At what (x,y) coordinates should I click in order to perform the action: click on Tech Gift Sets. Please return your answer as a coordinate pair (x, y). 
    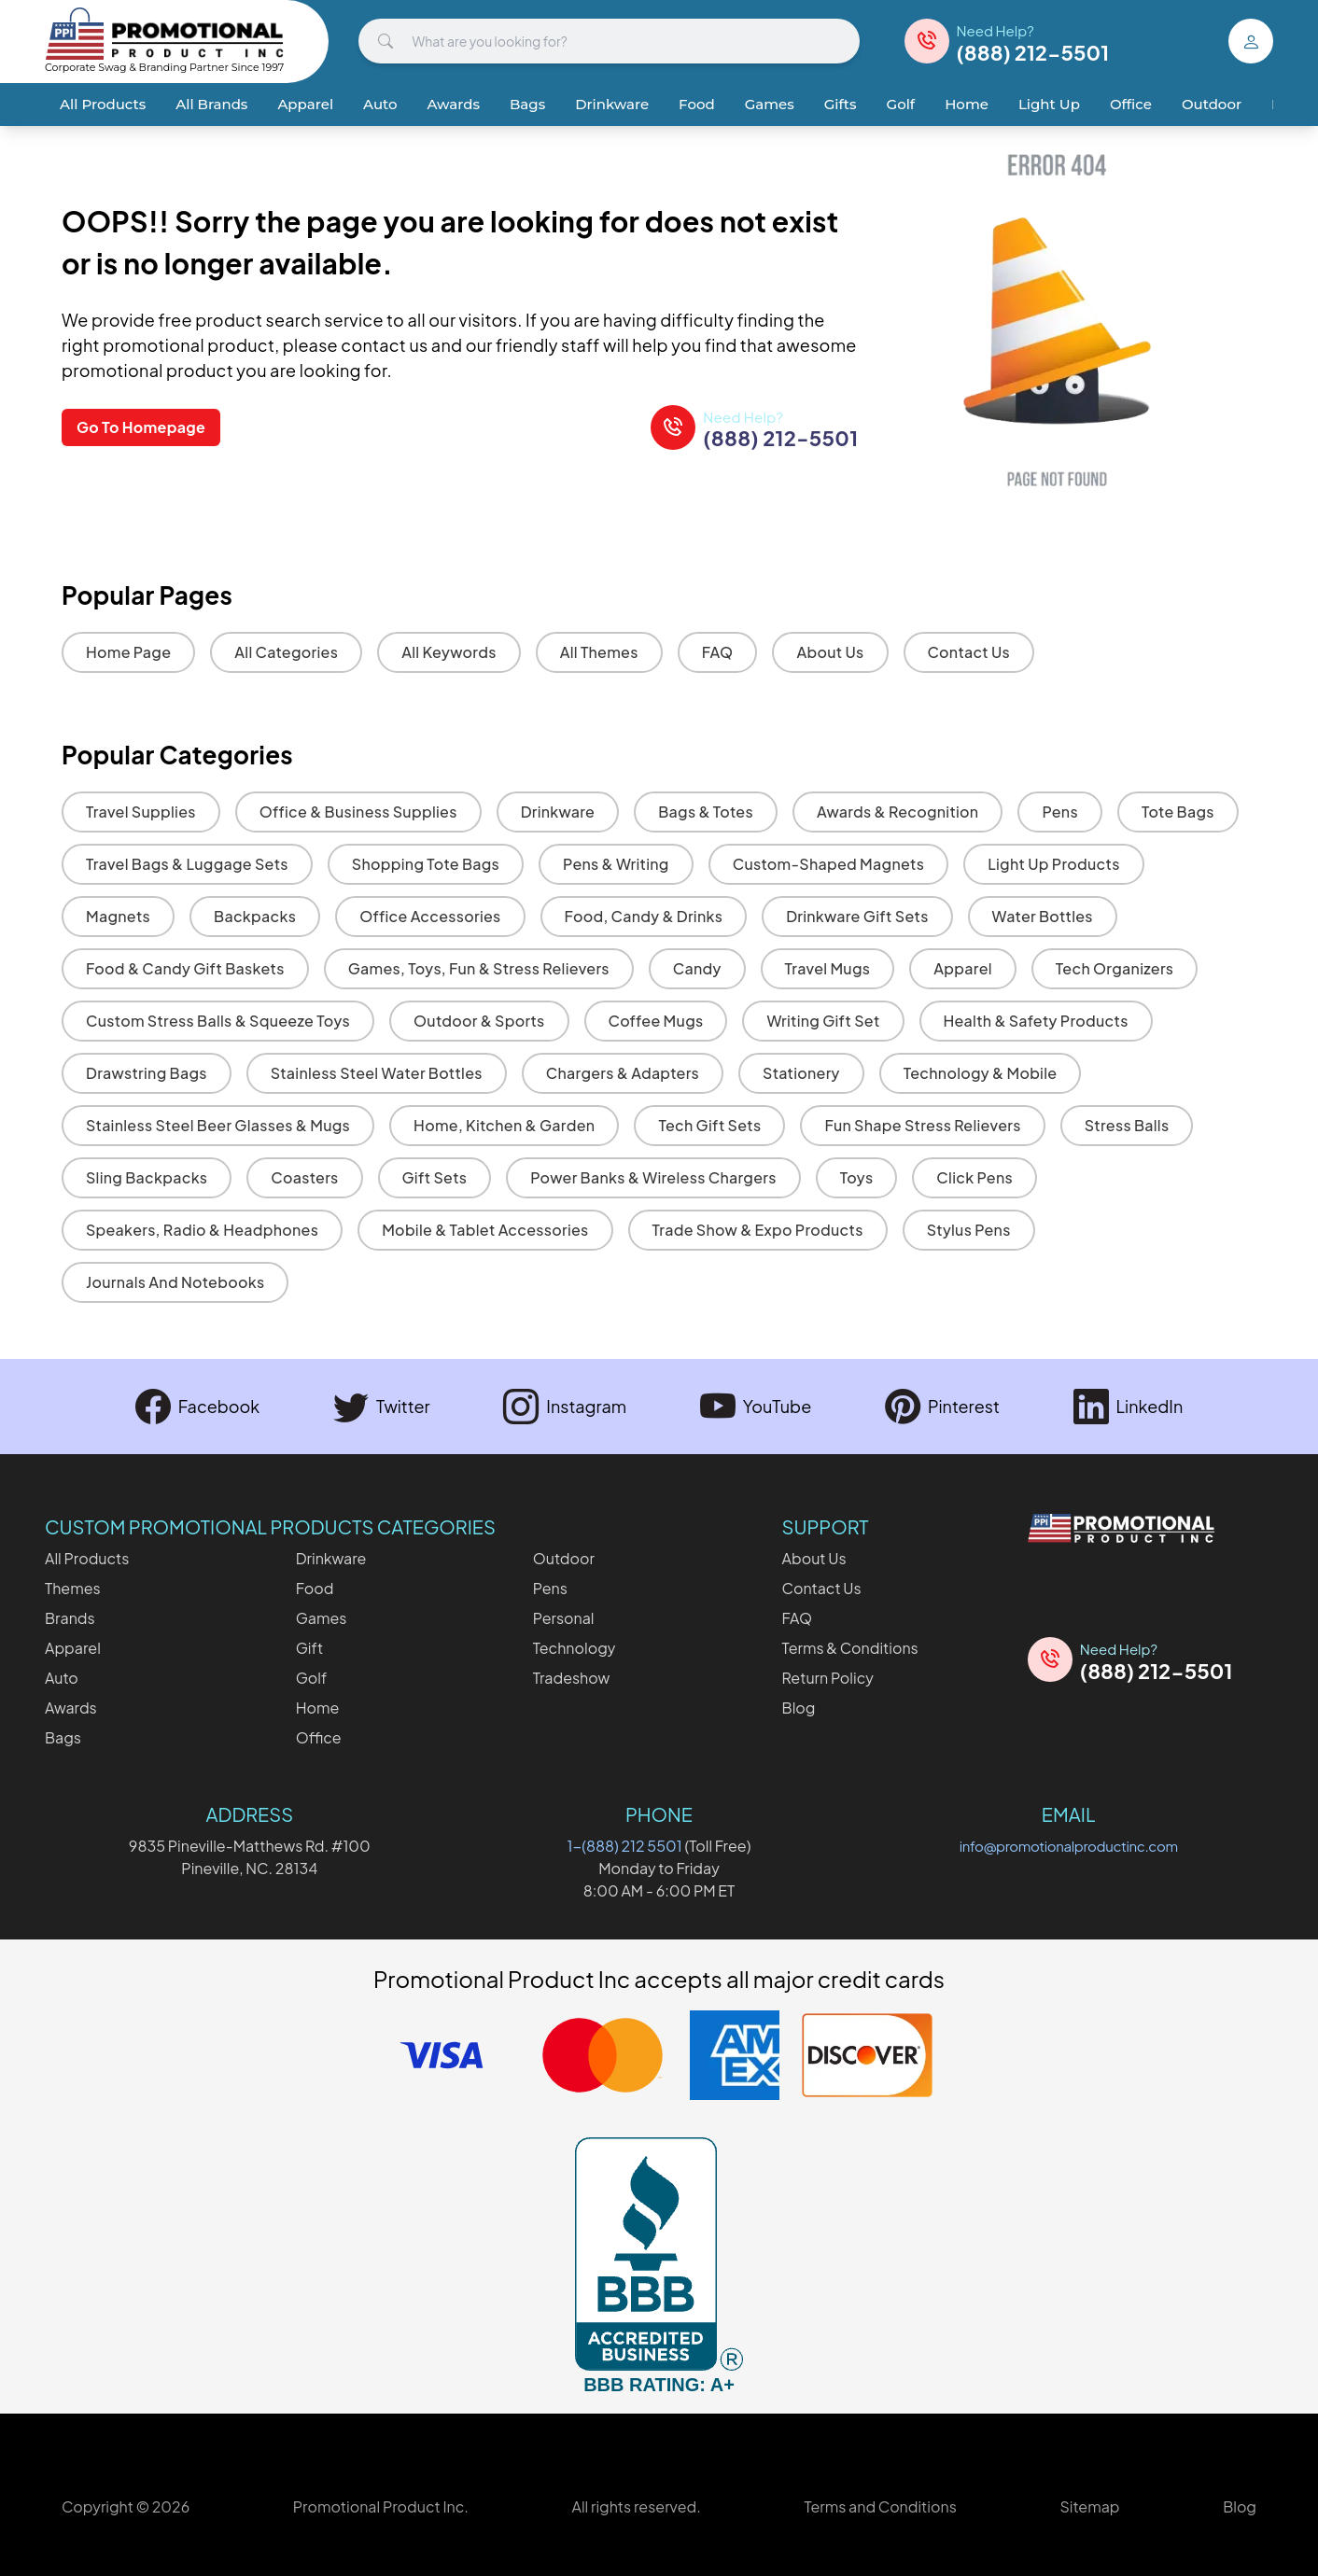
    Looking at the image, I should click on (709, 1125).